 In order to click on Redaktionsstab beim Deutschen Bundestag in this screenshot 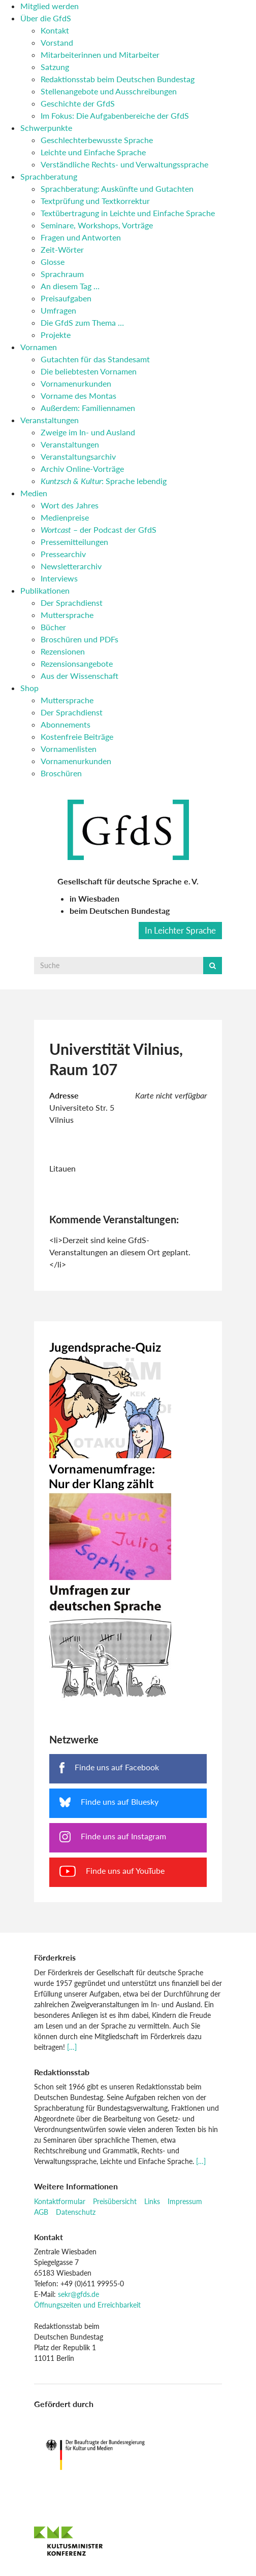, I will do `click(118, 79)`.